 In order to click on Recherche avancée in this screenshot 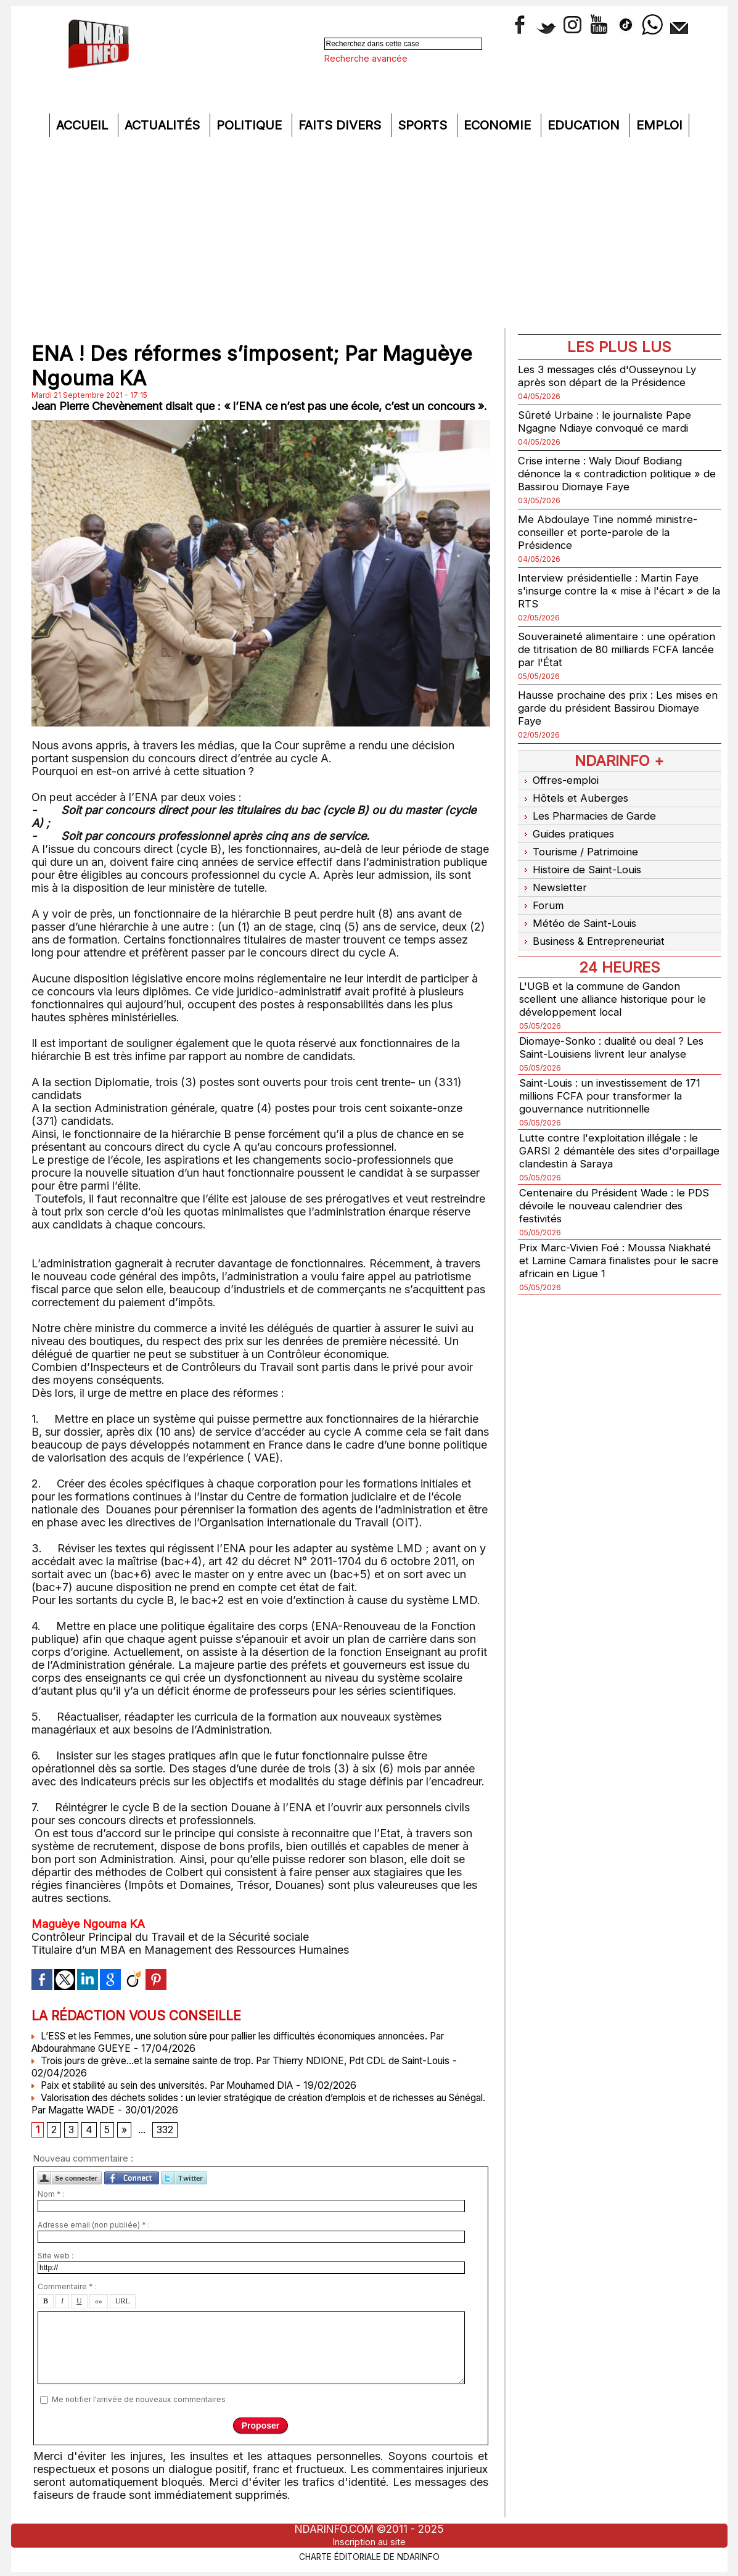, I will do `click(366, 58)`.